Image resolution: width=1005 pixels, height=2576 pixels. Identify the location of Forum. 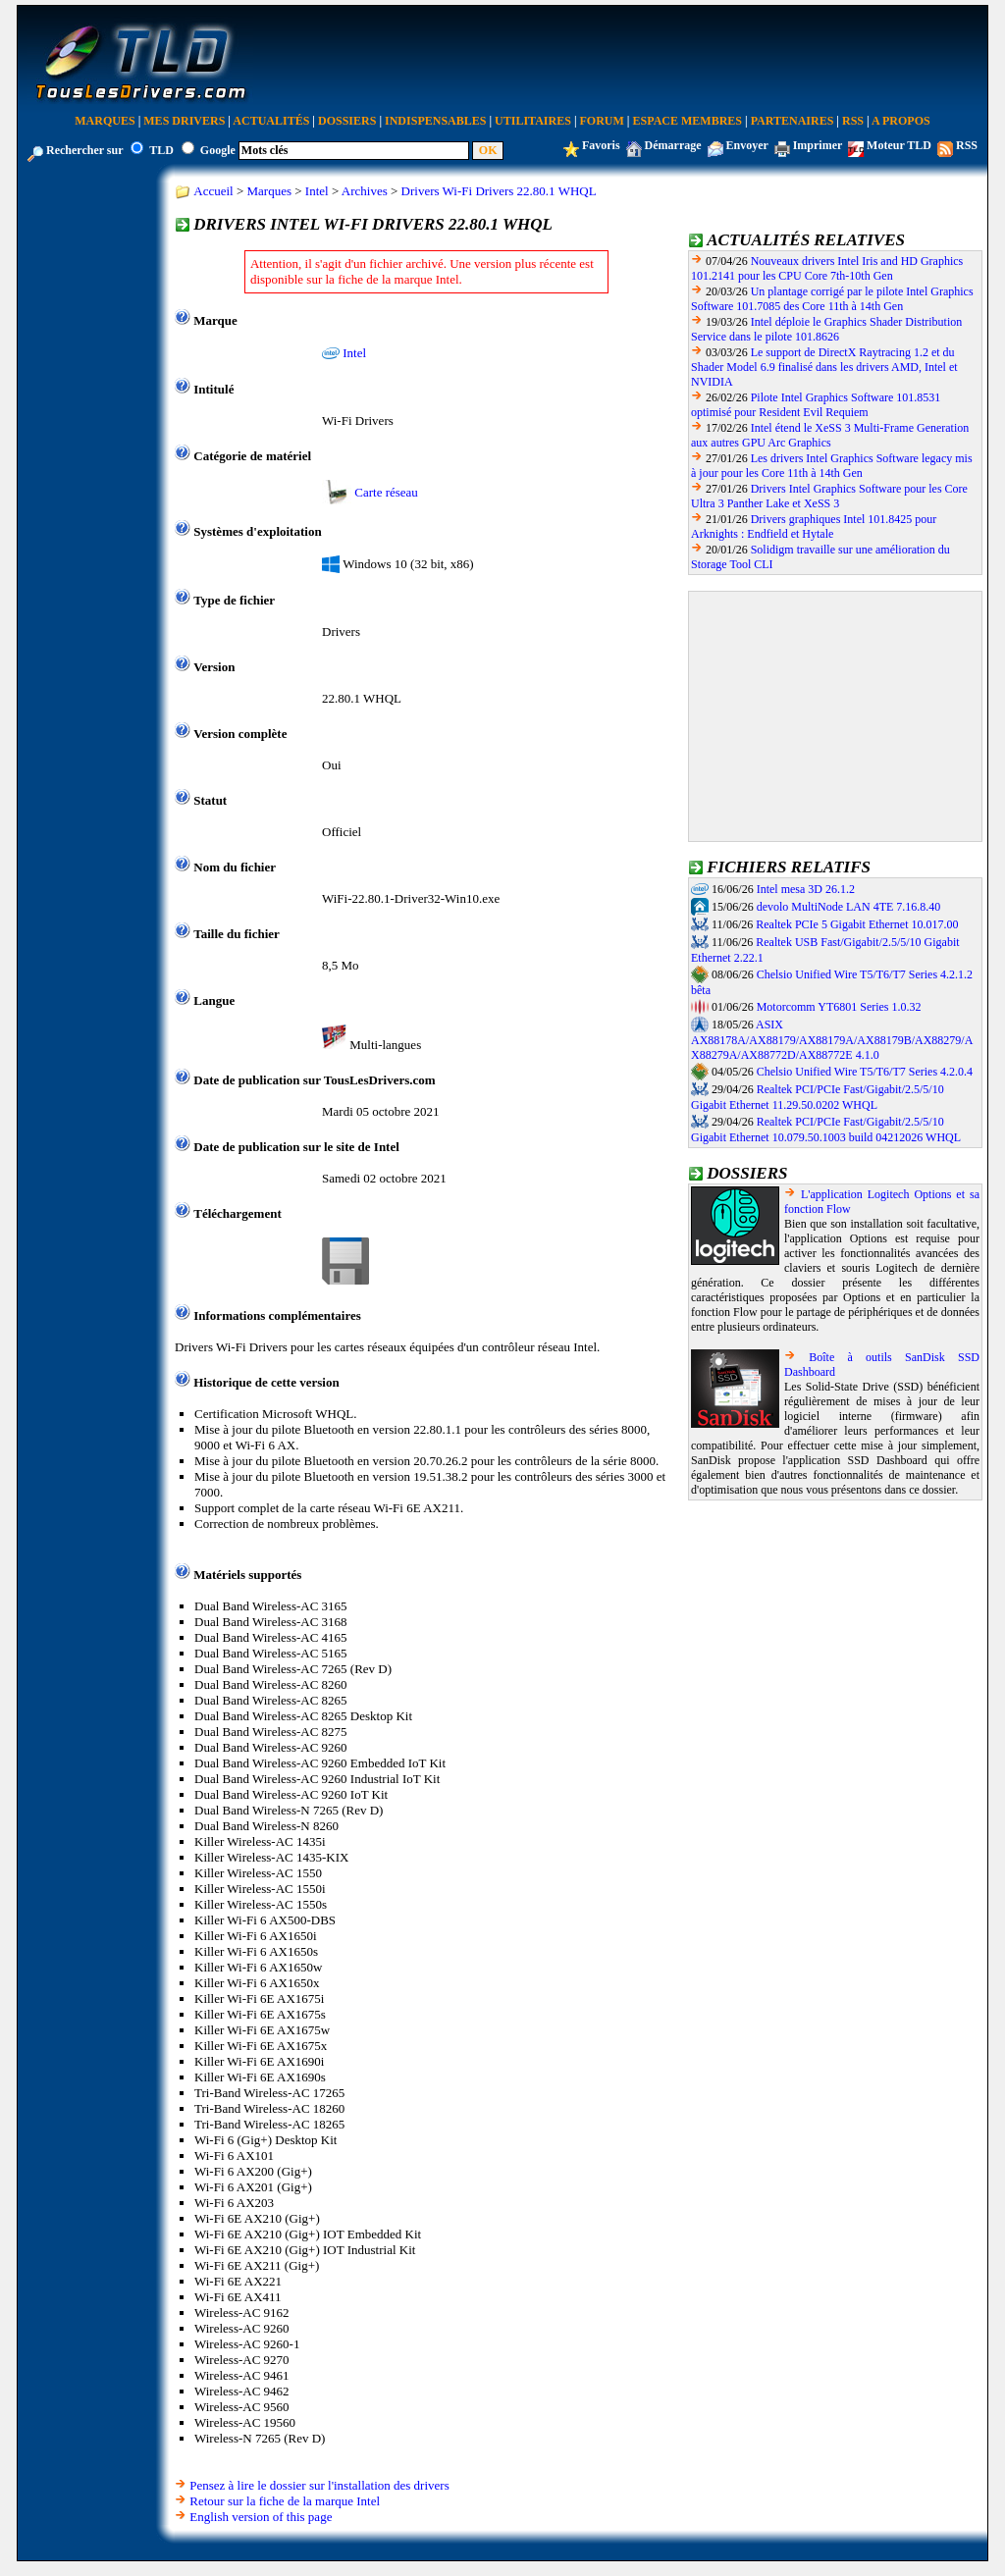
(602, 121).